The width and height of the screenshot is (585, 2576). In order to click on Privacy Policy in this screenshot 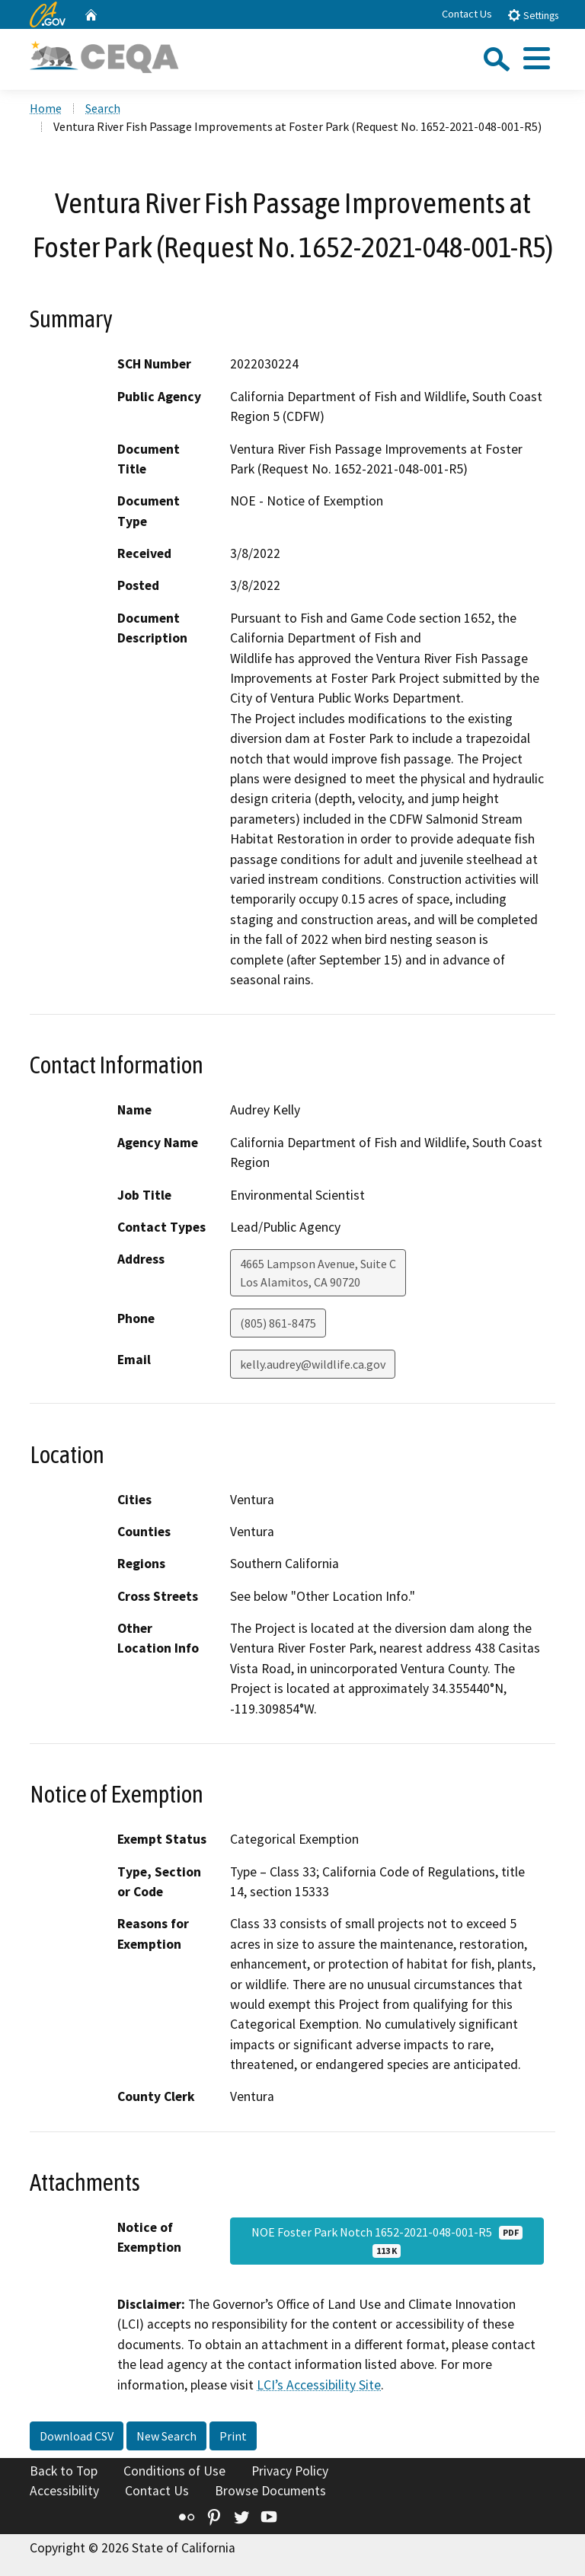, I will do `click(289, 2471)`.